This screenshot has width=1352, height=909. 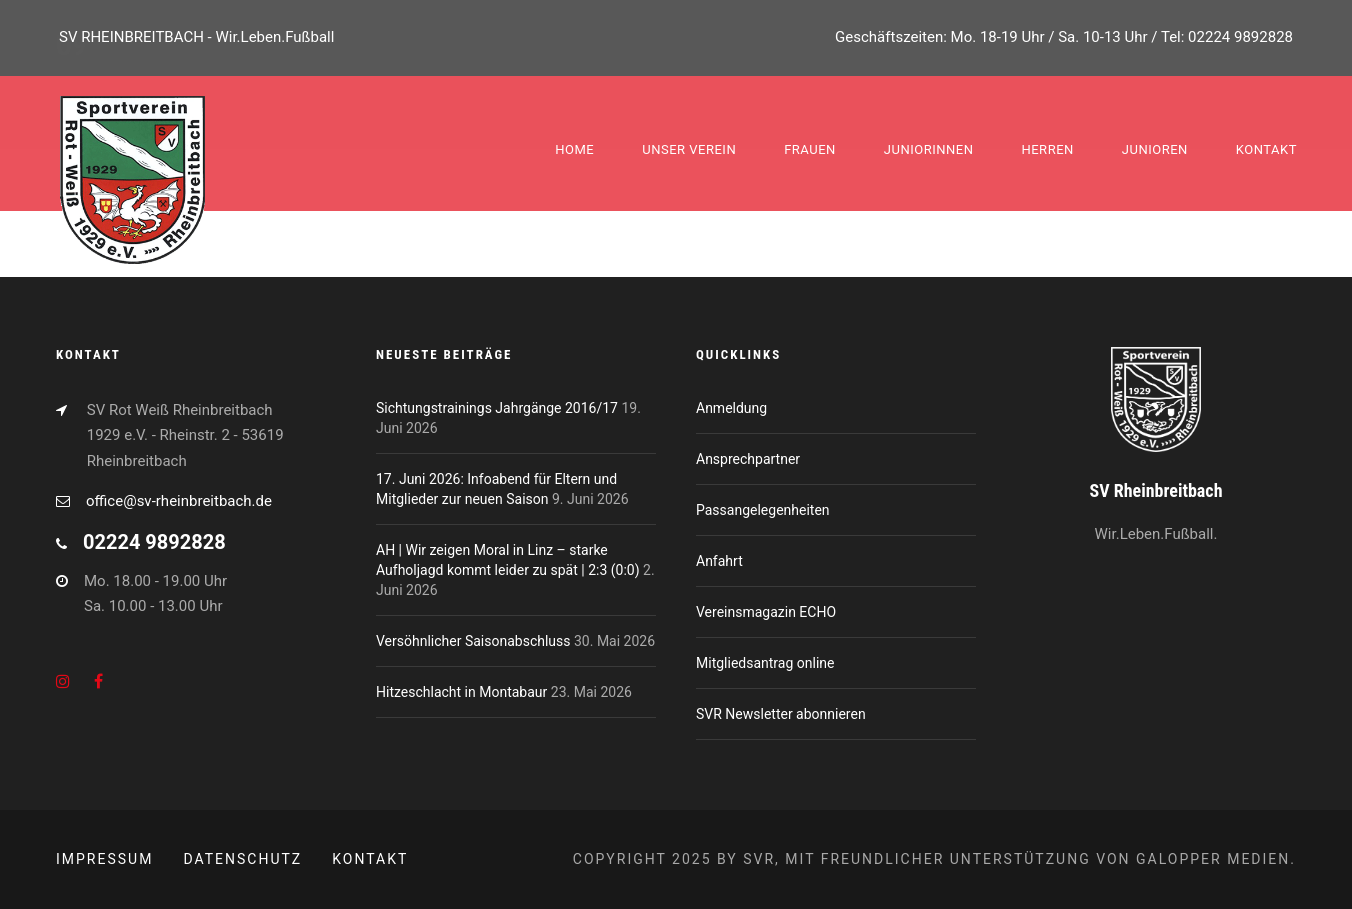 What do you see at coordinates (574, 149) in the screenshot?
I see `Home` at bounding box center [574, 149].